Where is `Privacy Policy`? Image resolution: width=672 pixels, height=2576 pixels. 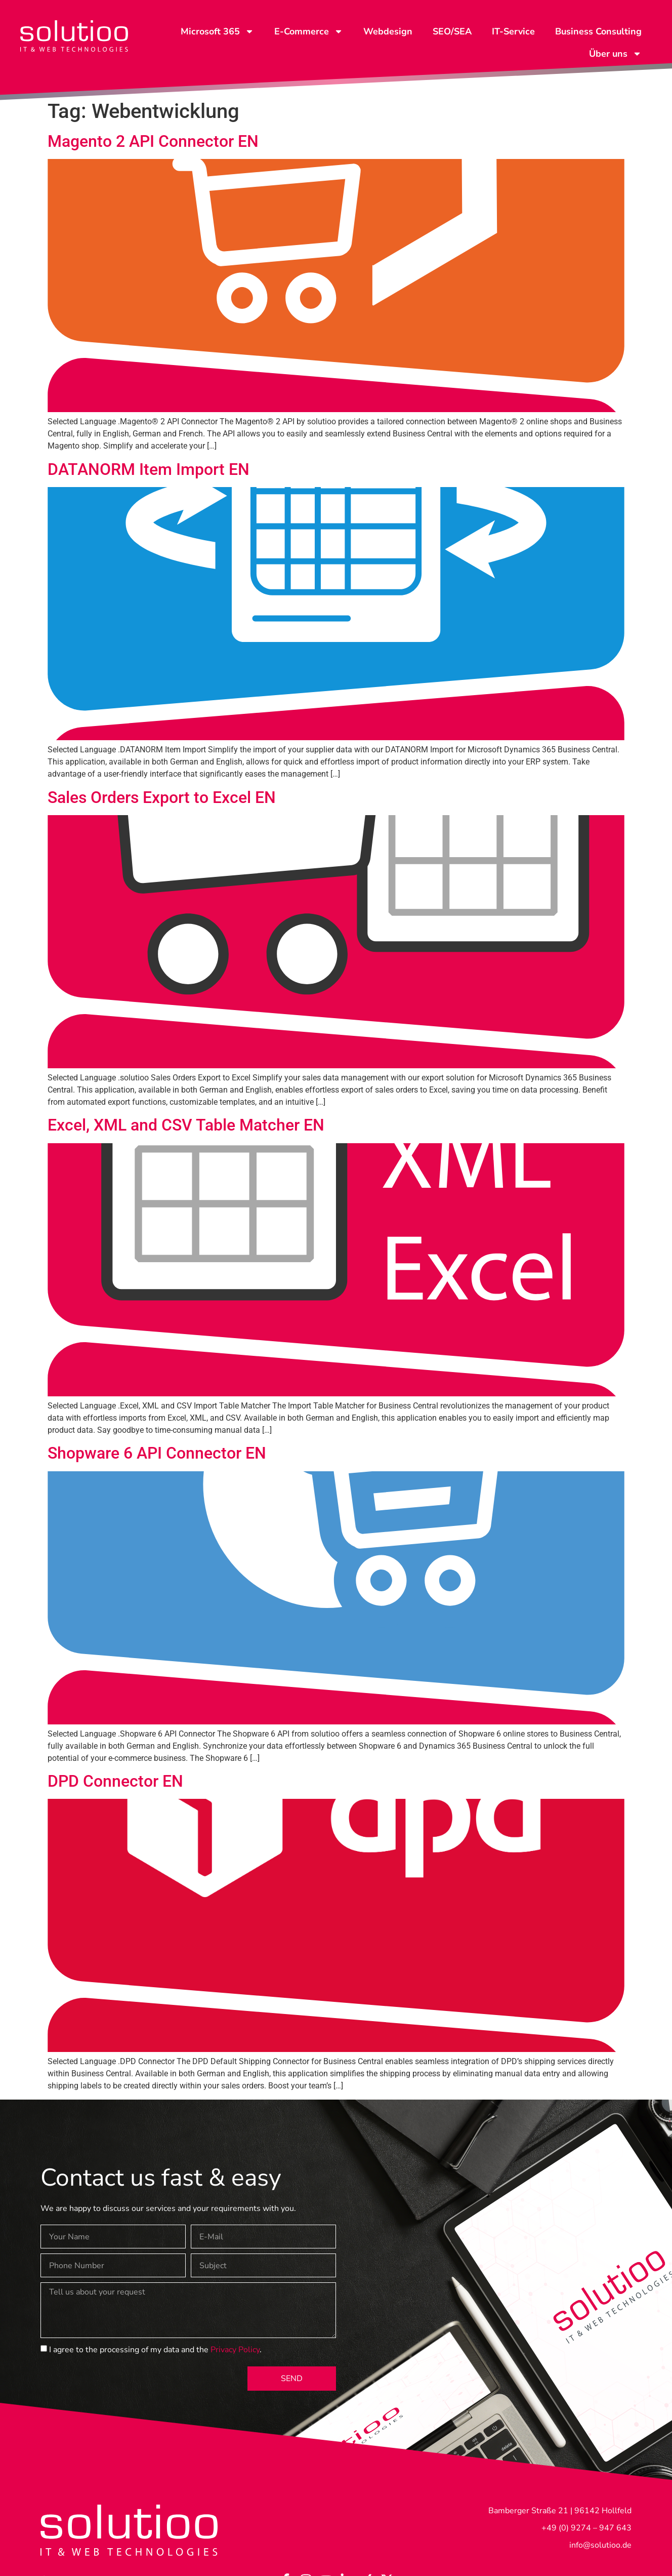
Privacy Policy is located at coordinates (235, 2349).